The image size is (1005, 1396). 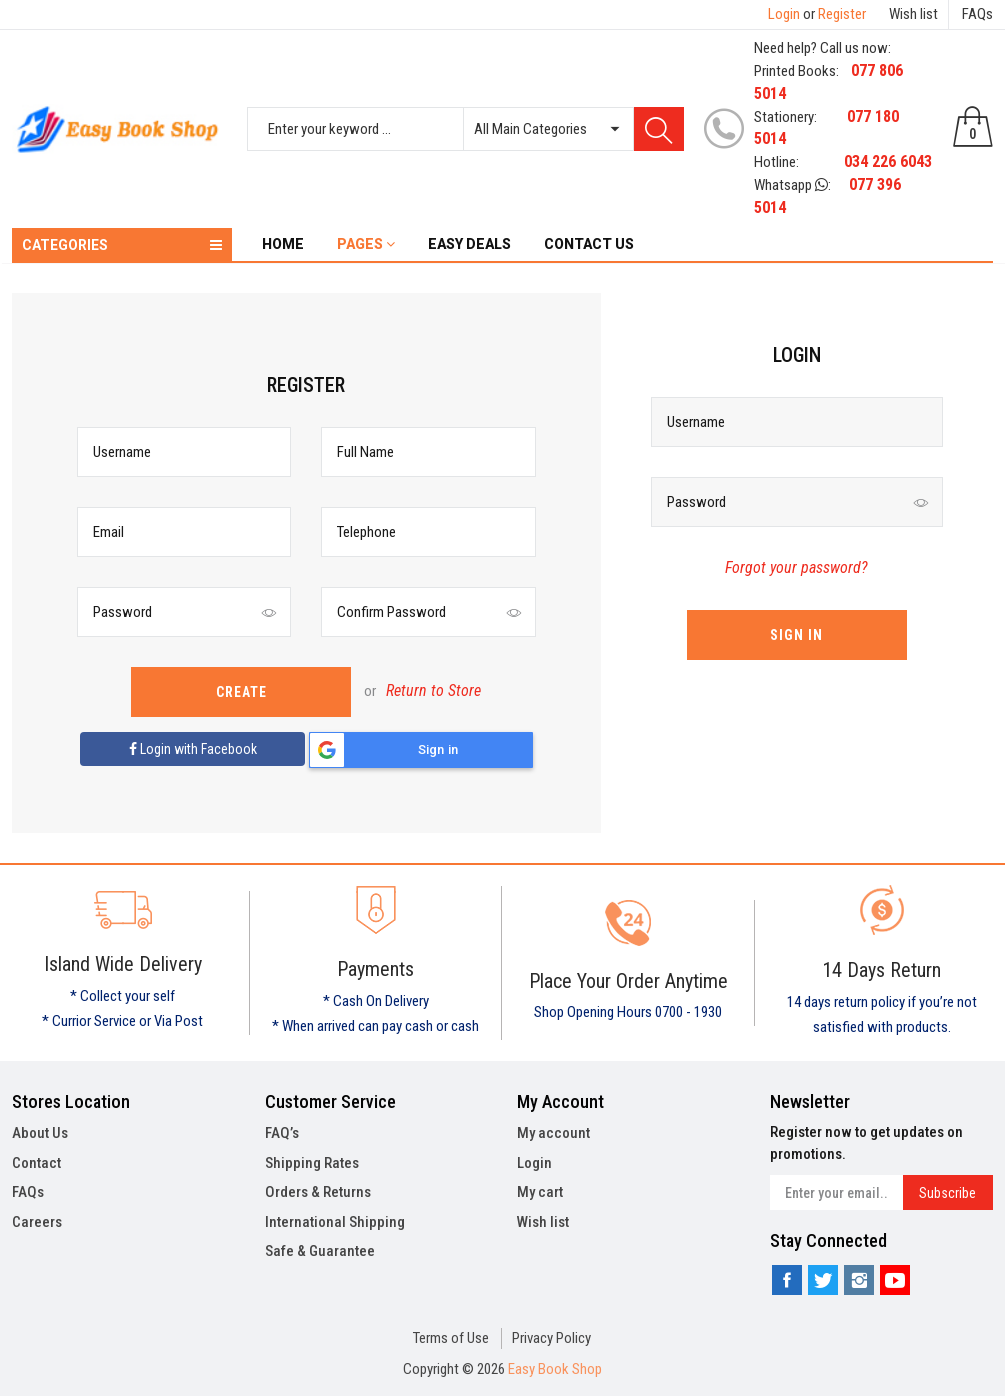 What do you see at coordinates (282, 1133) in the screenshot?
I see `FAQ’s` at bounding box center [282, 1133].